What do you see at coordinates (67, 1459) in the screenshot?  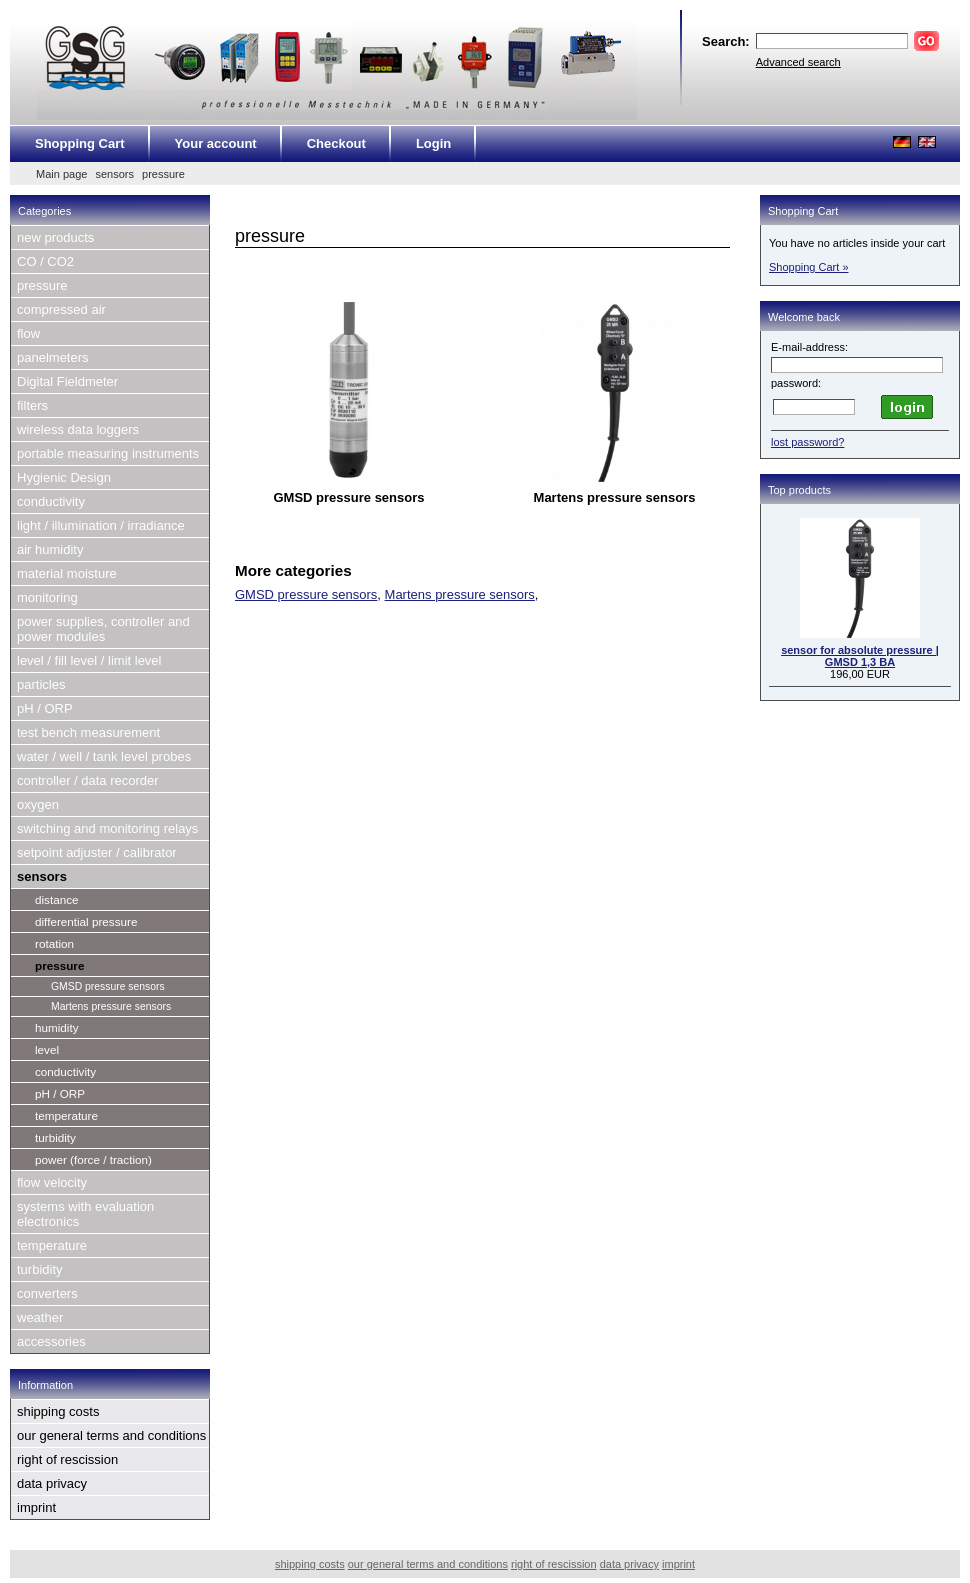 I see `right of rescission` at bounding box center [67, 1459].